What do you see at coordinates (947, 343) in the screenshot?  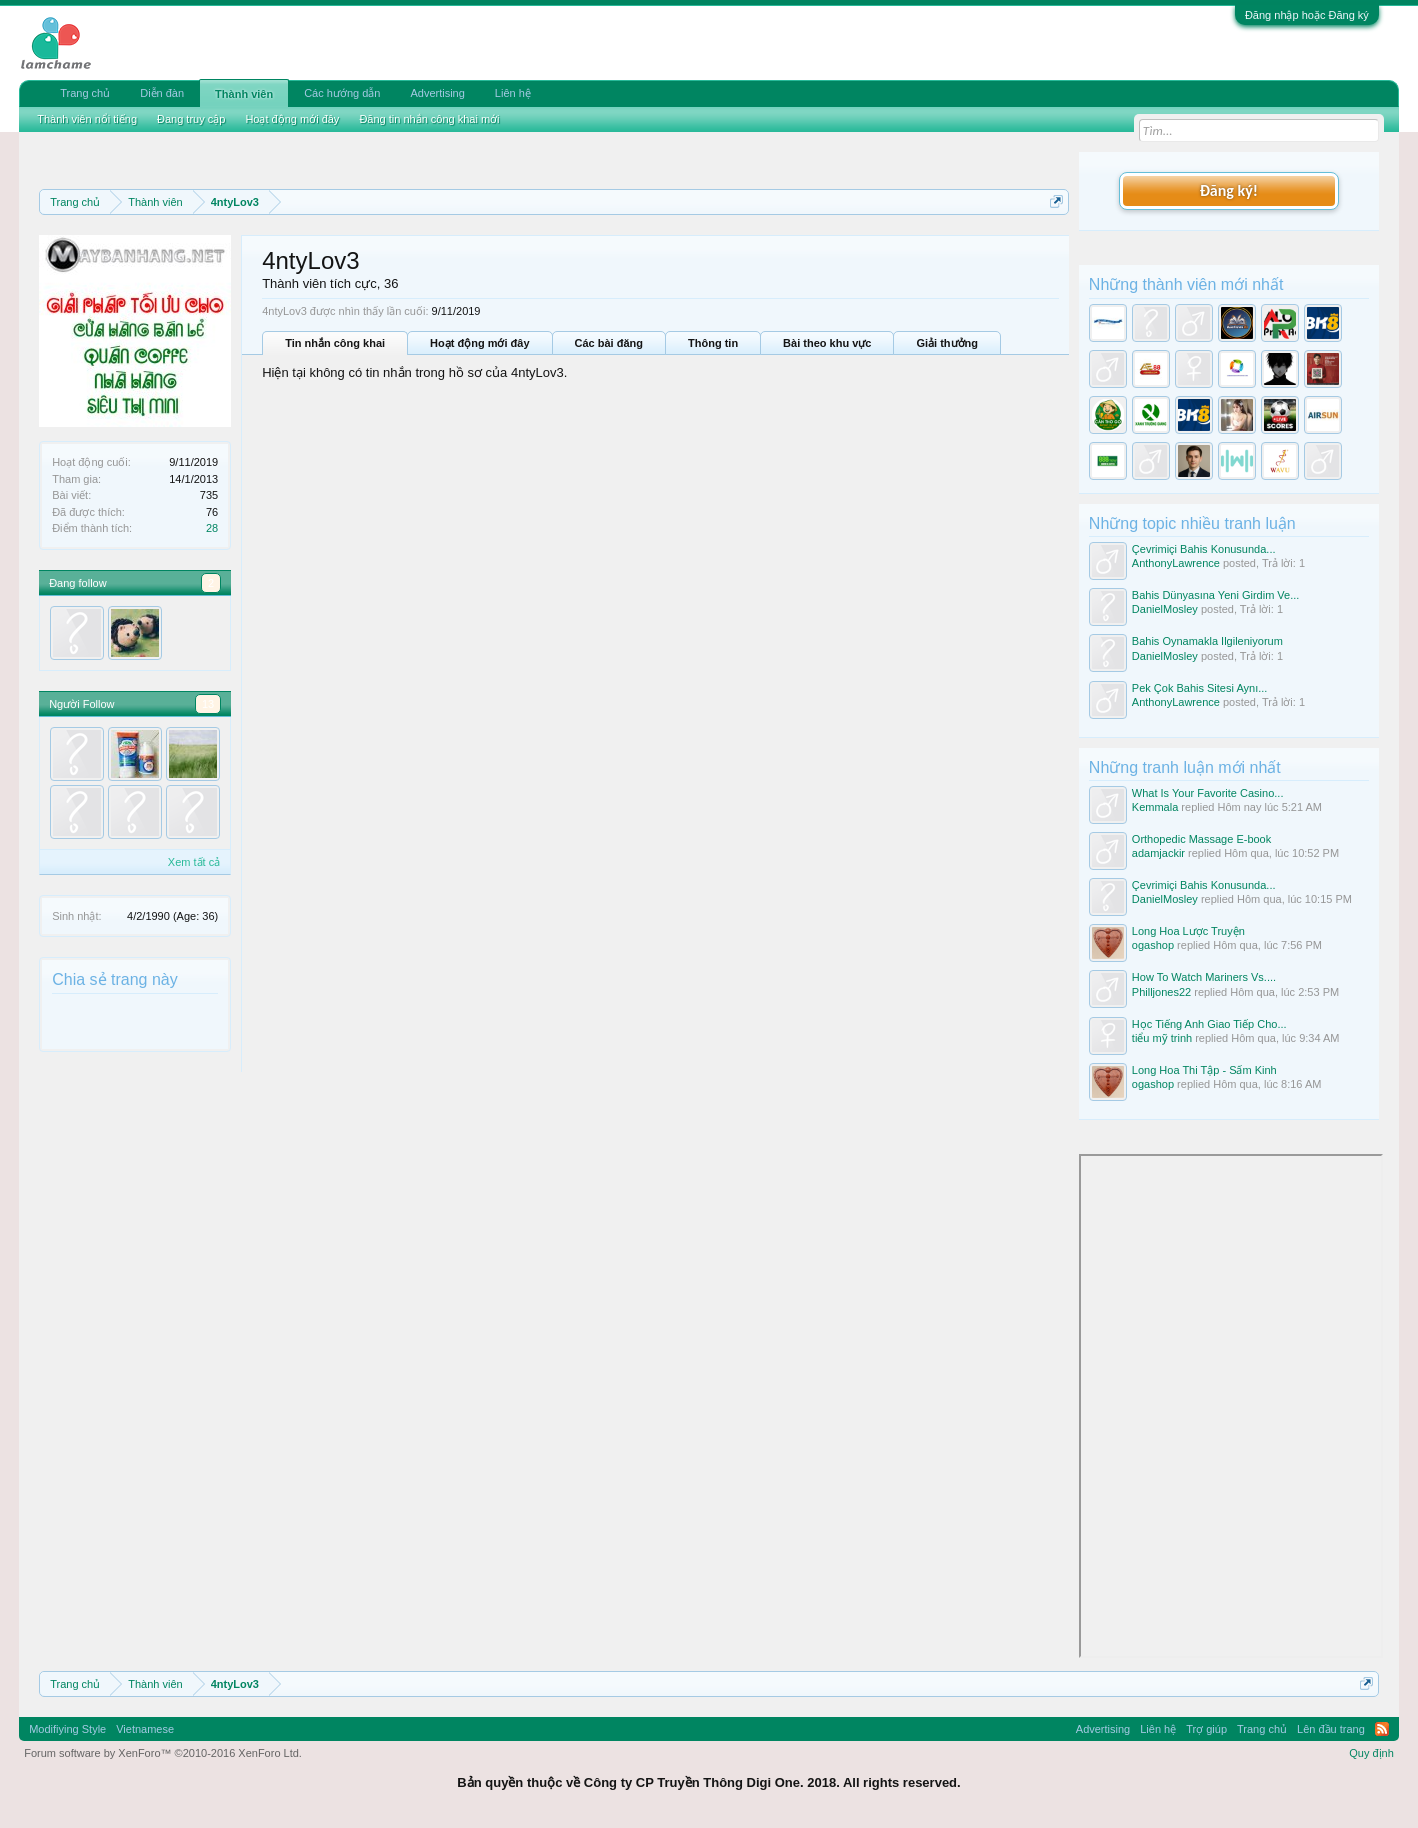 I see `Giải thưởng` at bounding box center [947, 343].